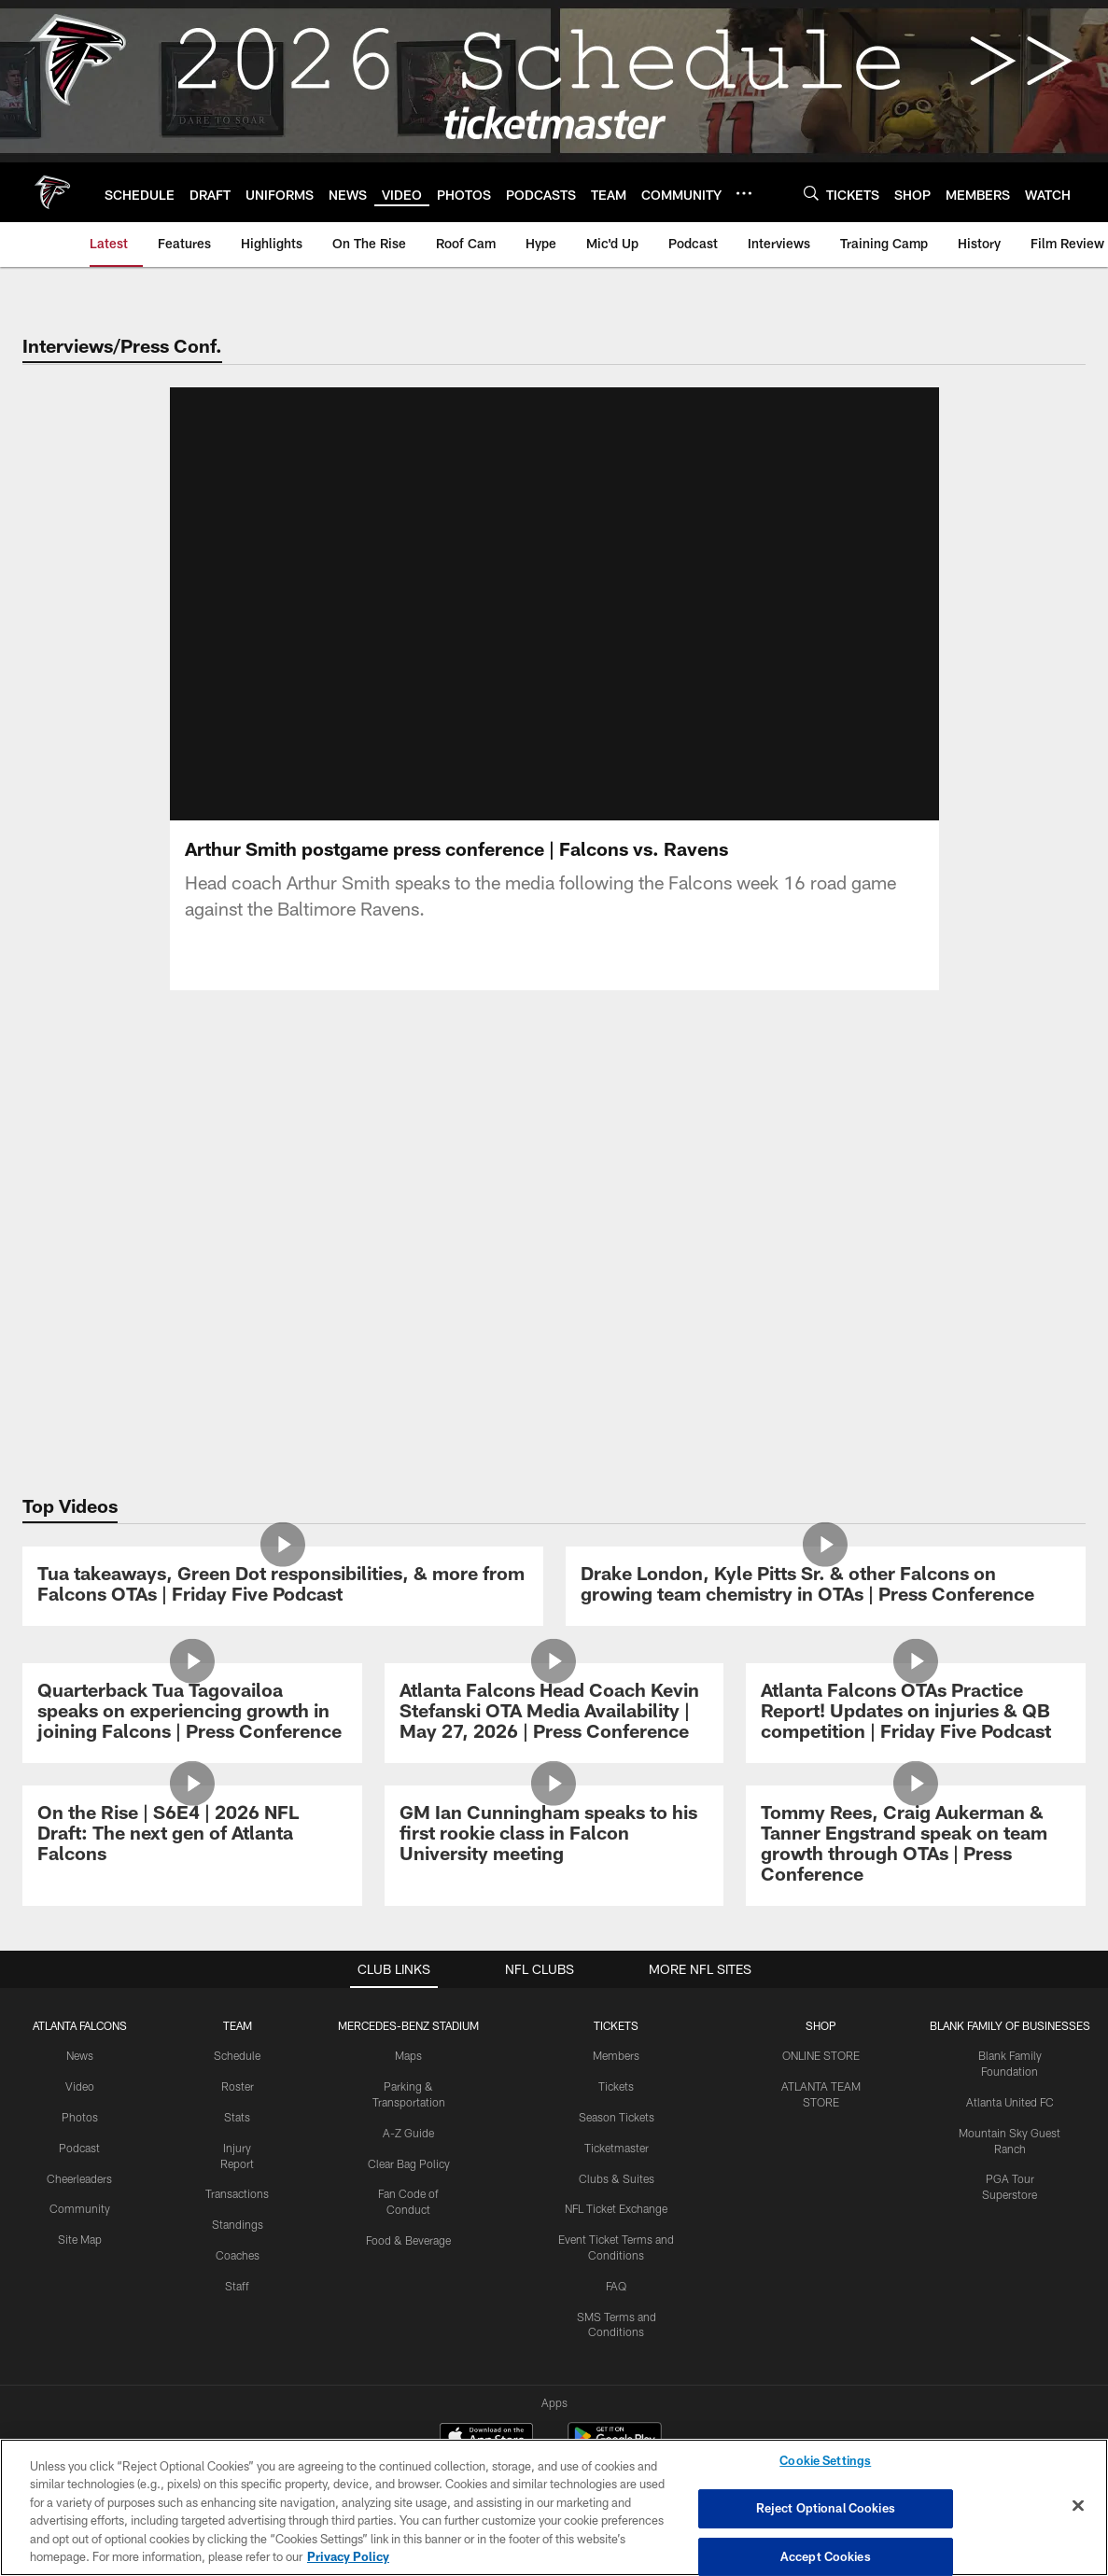 Image resolution: width=1108 pixels, height=2576 pixels. What do you see at coordinates (79, 2055) in the screenshot?
I see `News` at bounding box center [79, 2055].